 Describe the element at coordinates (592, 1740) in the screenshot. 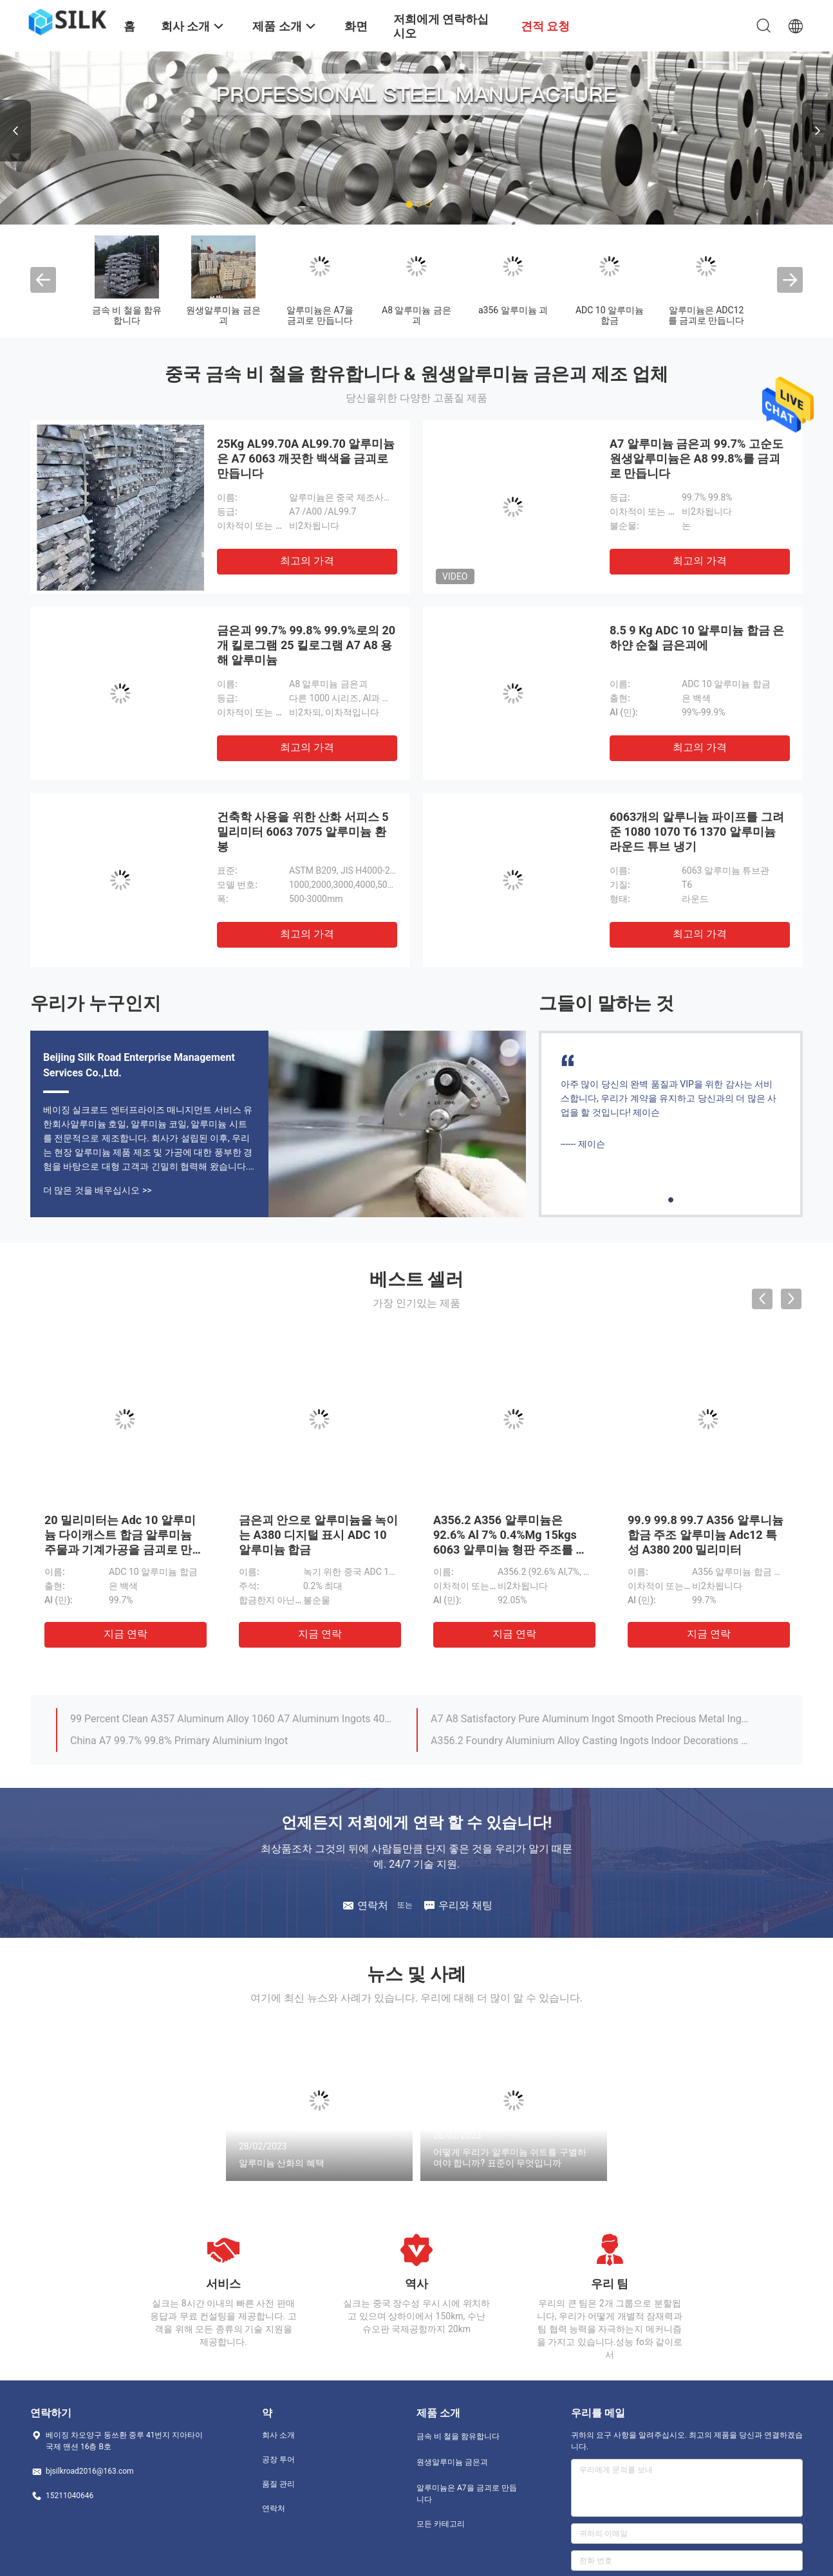

I see `A356.2 Foundry Aluminium Alloy Casting Ingots Indoor Decorations Pure Aluminium Ingot` at that location.